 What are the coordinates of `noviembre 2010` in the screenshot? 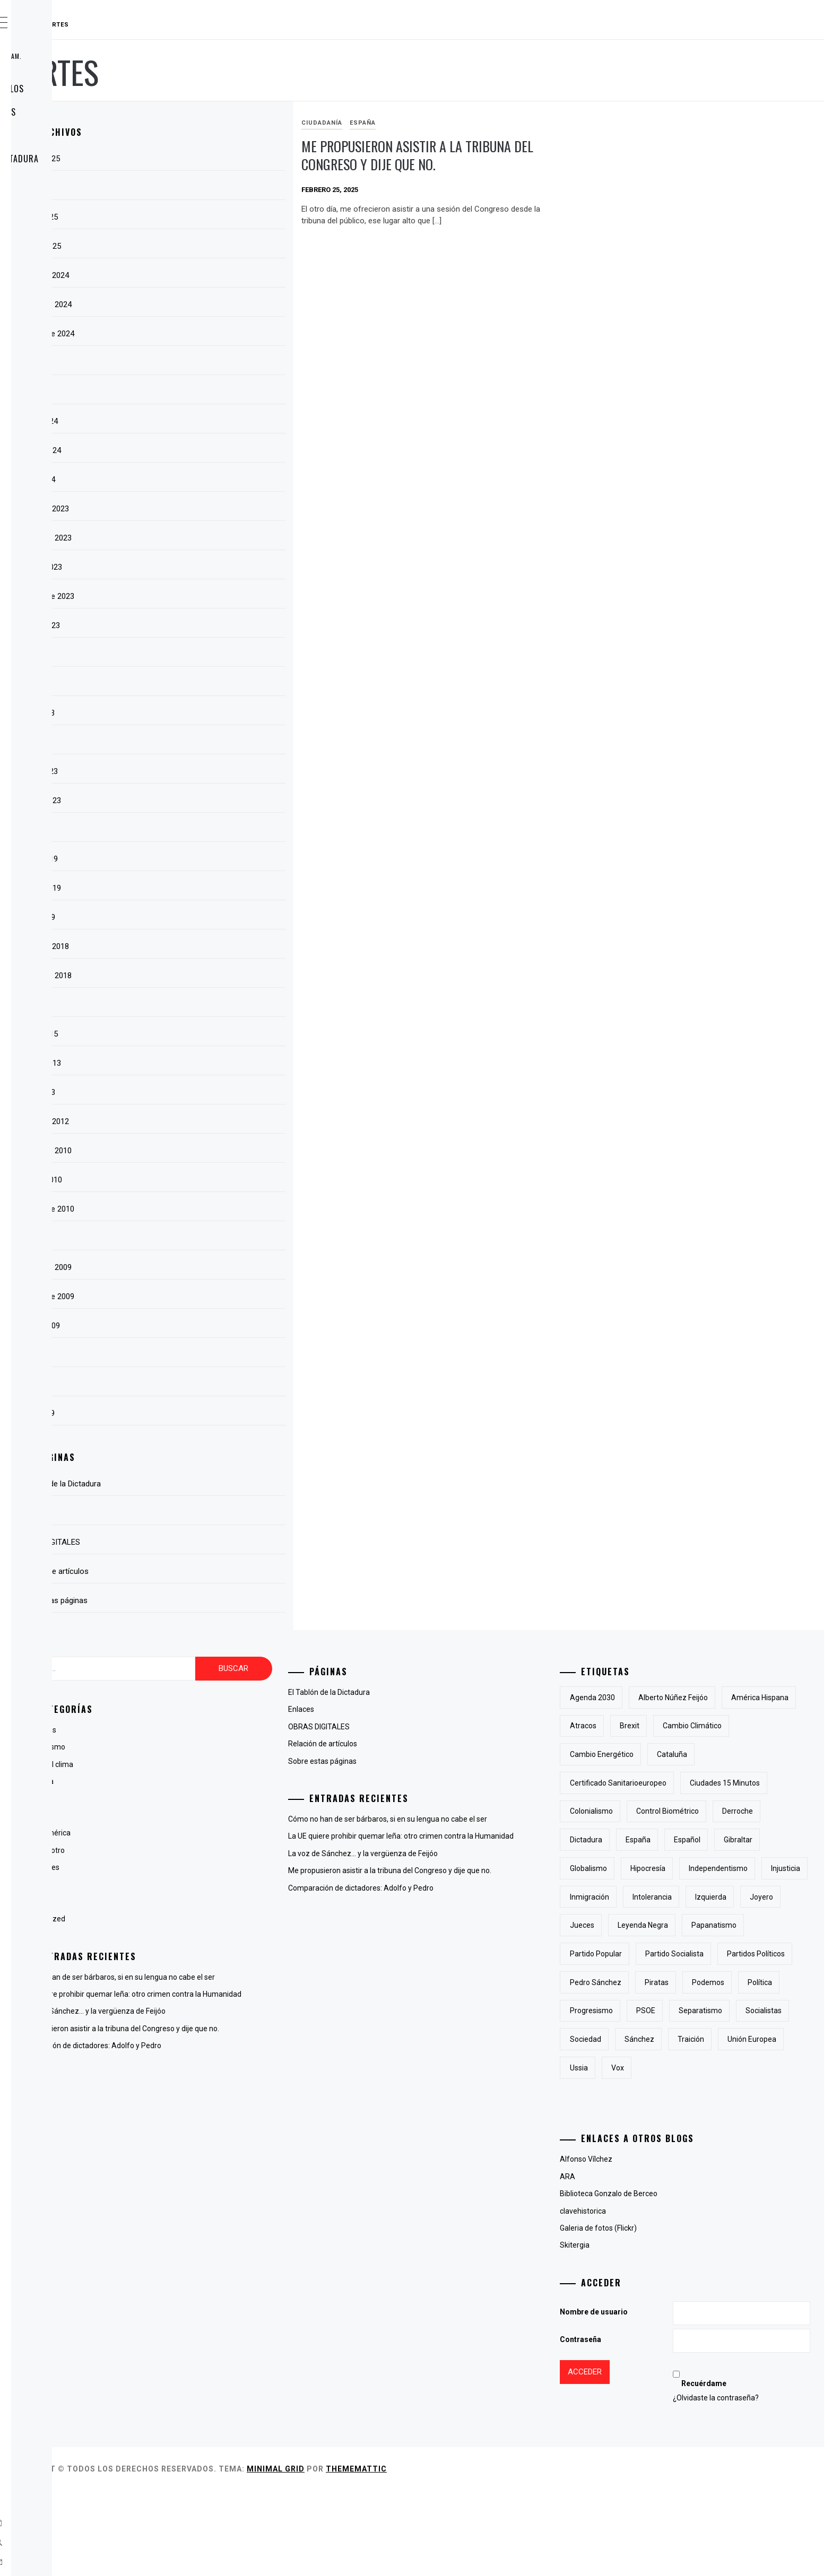 It's located at (203, 1150).